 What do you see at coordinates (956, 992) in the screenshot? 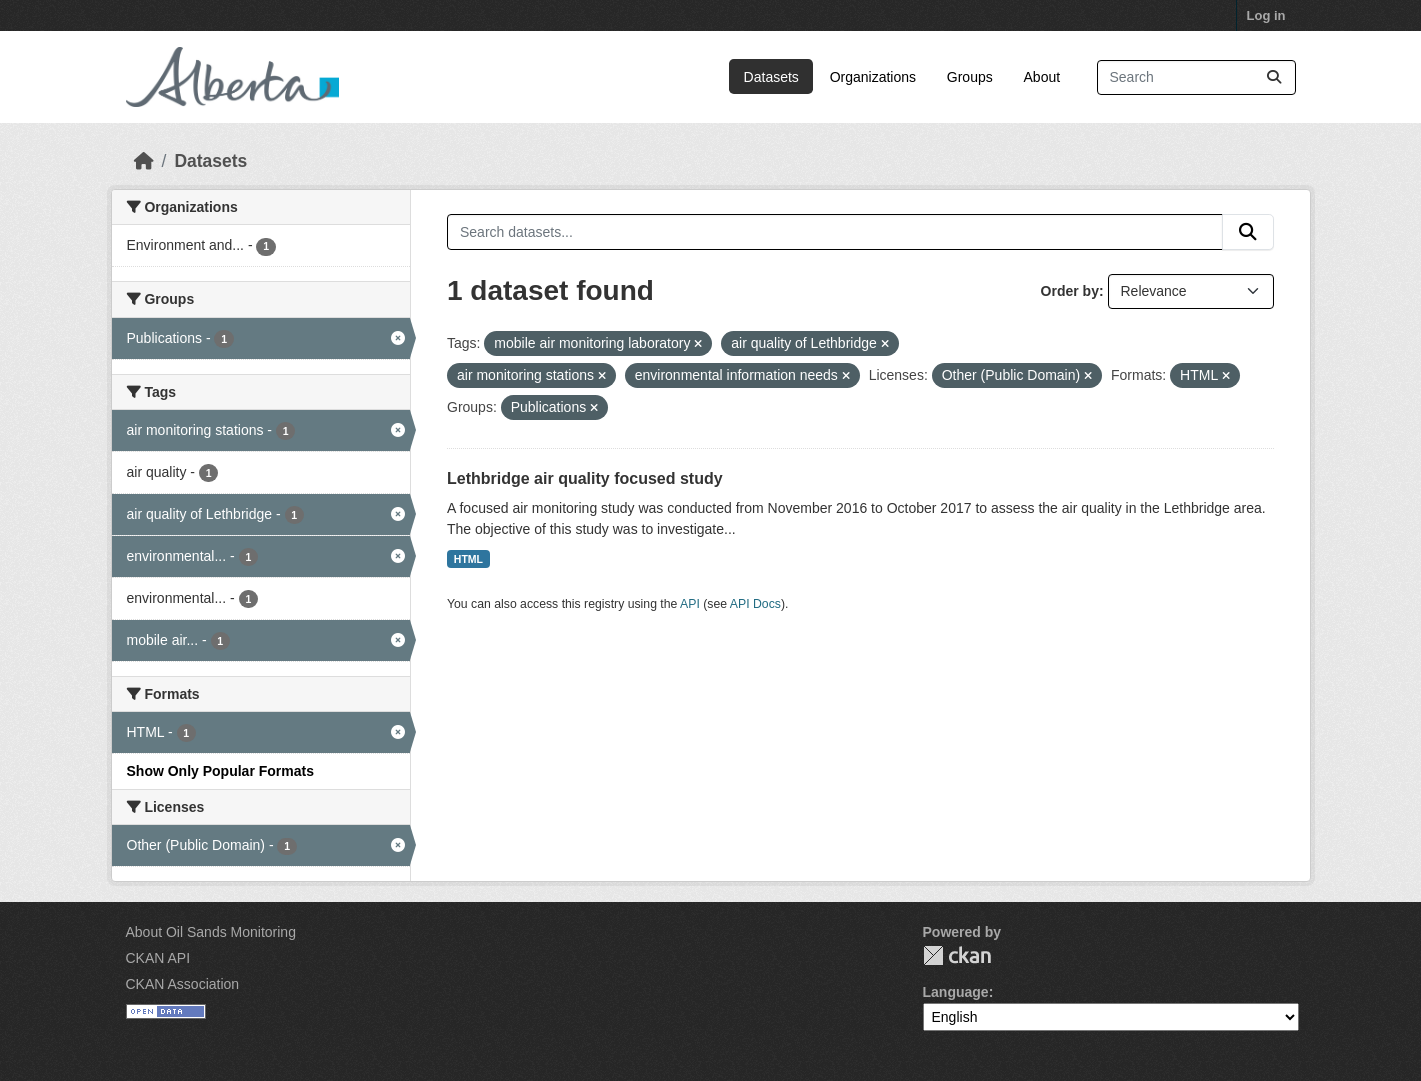
I see `Language` at bounding box center [956, 992].